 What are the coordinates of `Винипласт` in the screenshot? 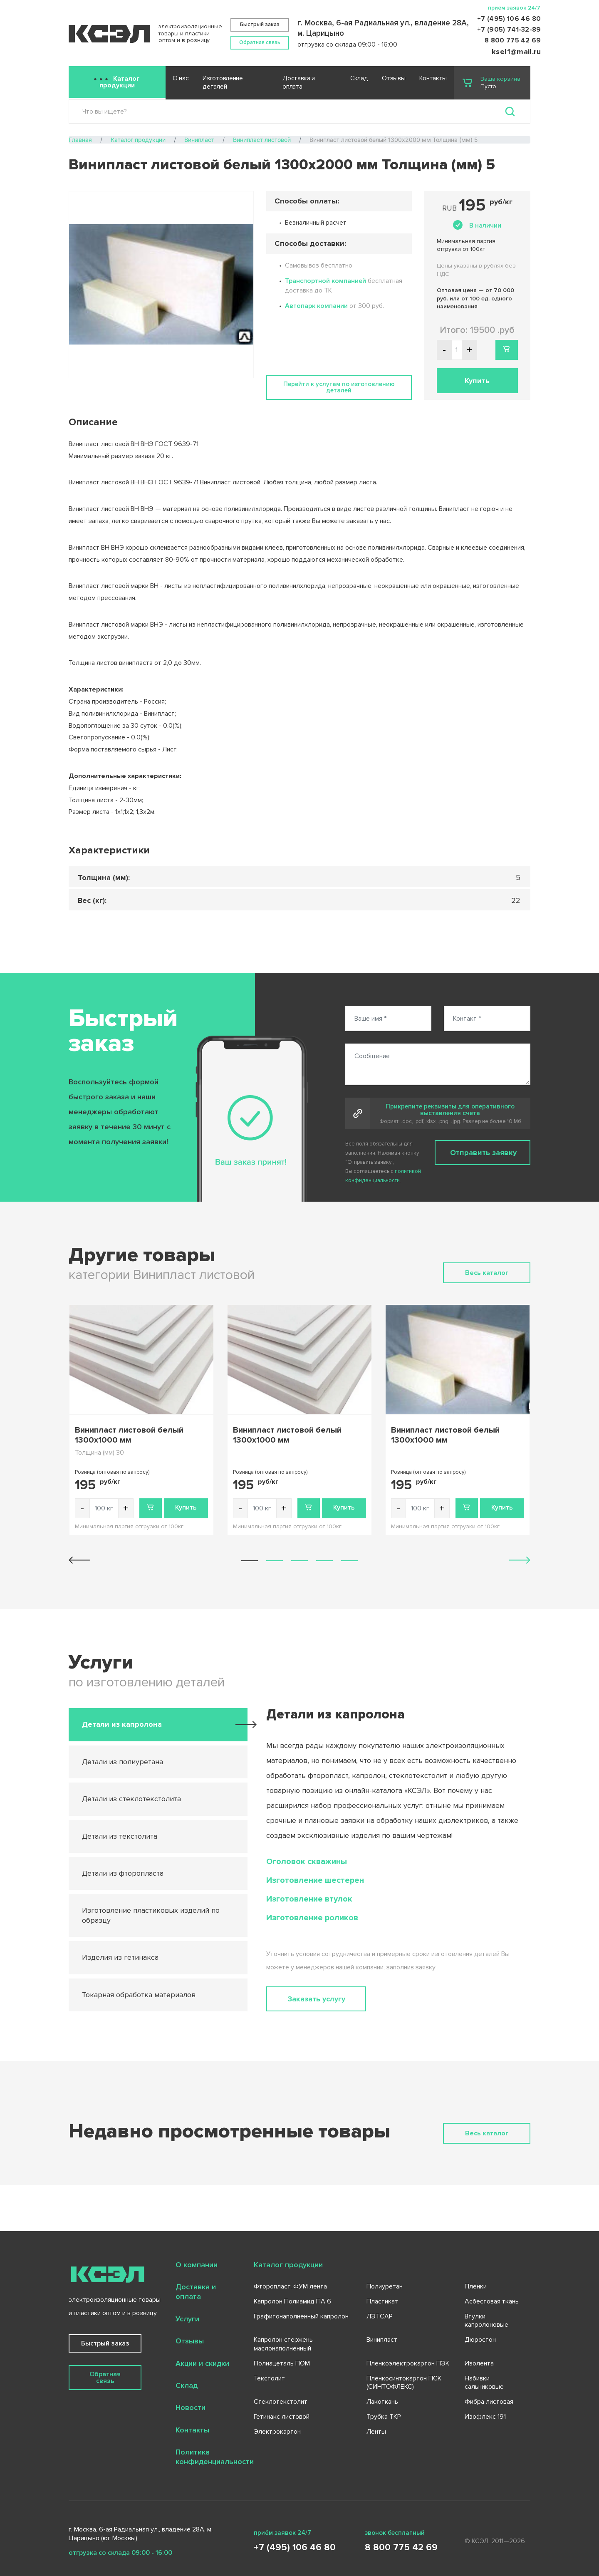 It's located at (381, 2340).